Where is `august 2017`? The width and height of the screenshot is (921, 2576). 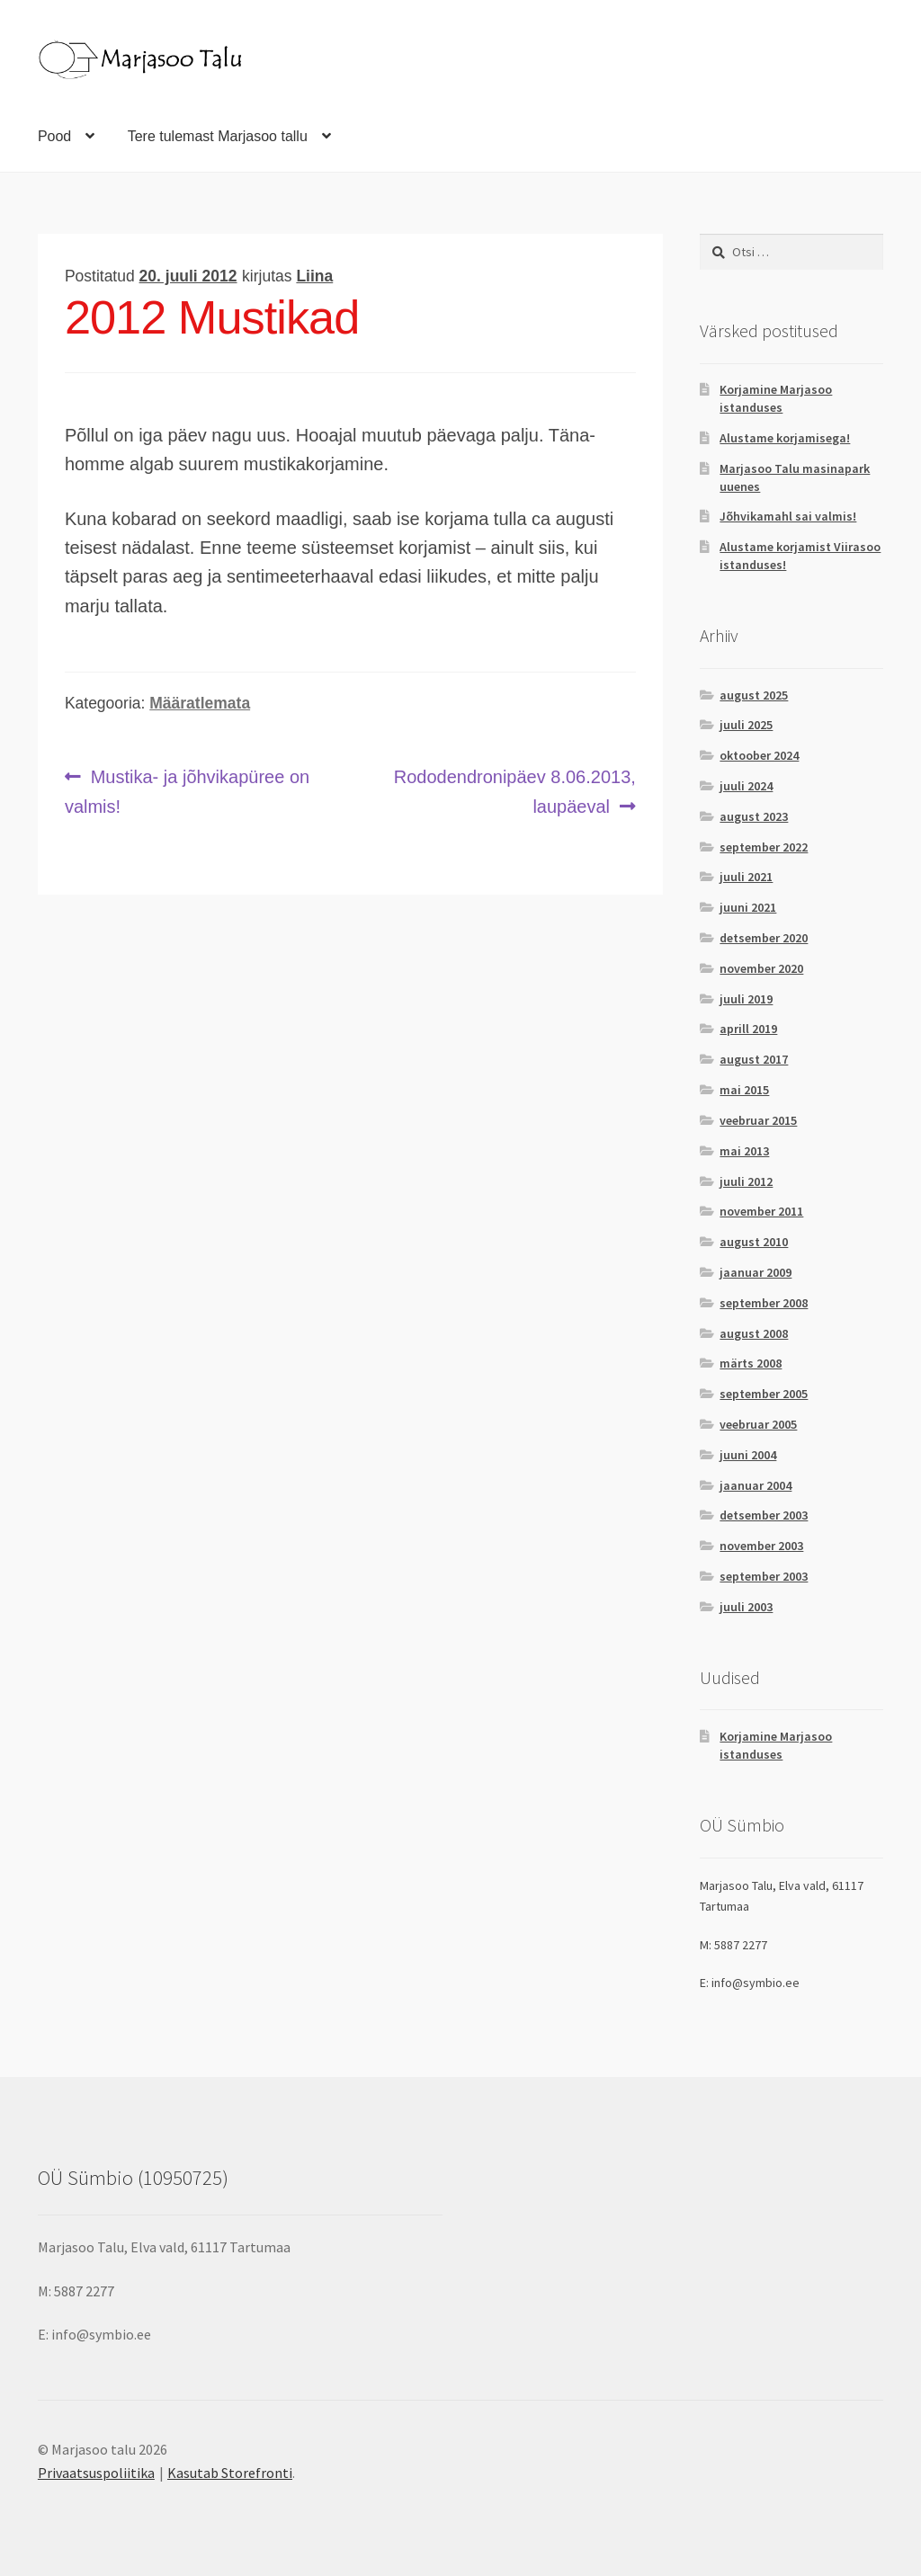 august 2017 is located at coordinates (754, 1059).